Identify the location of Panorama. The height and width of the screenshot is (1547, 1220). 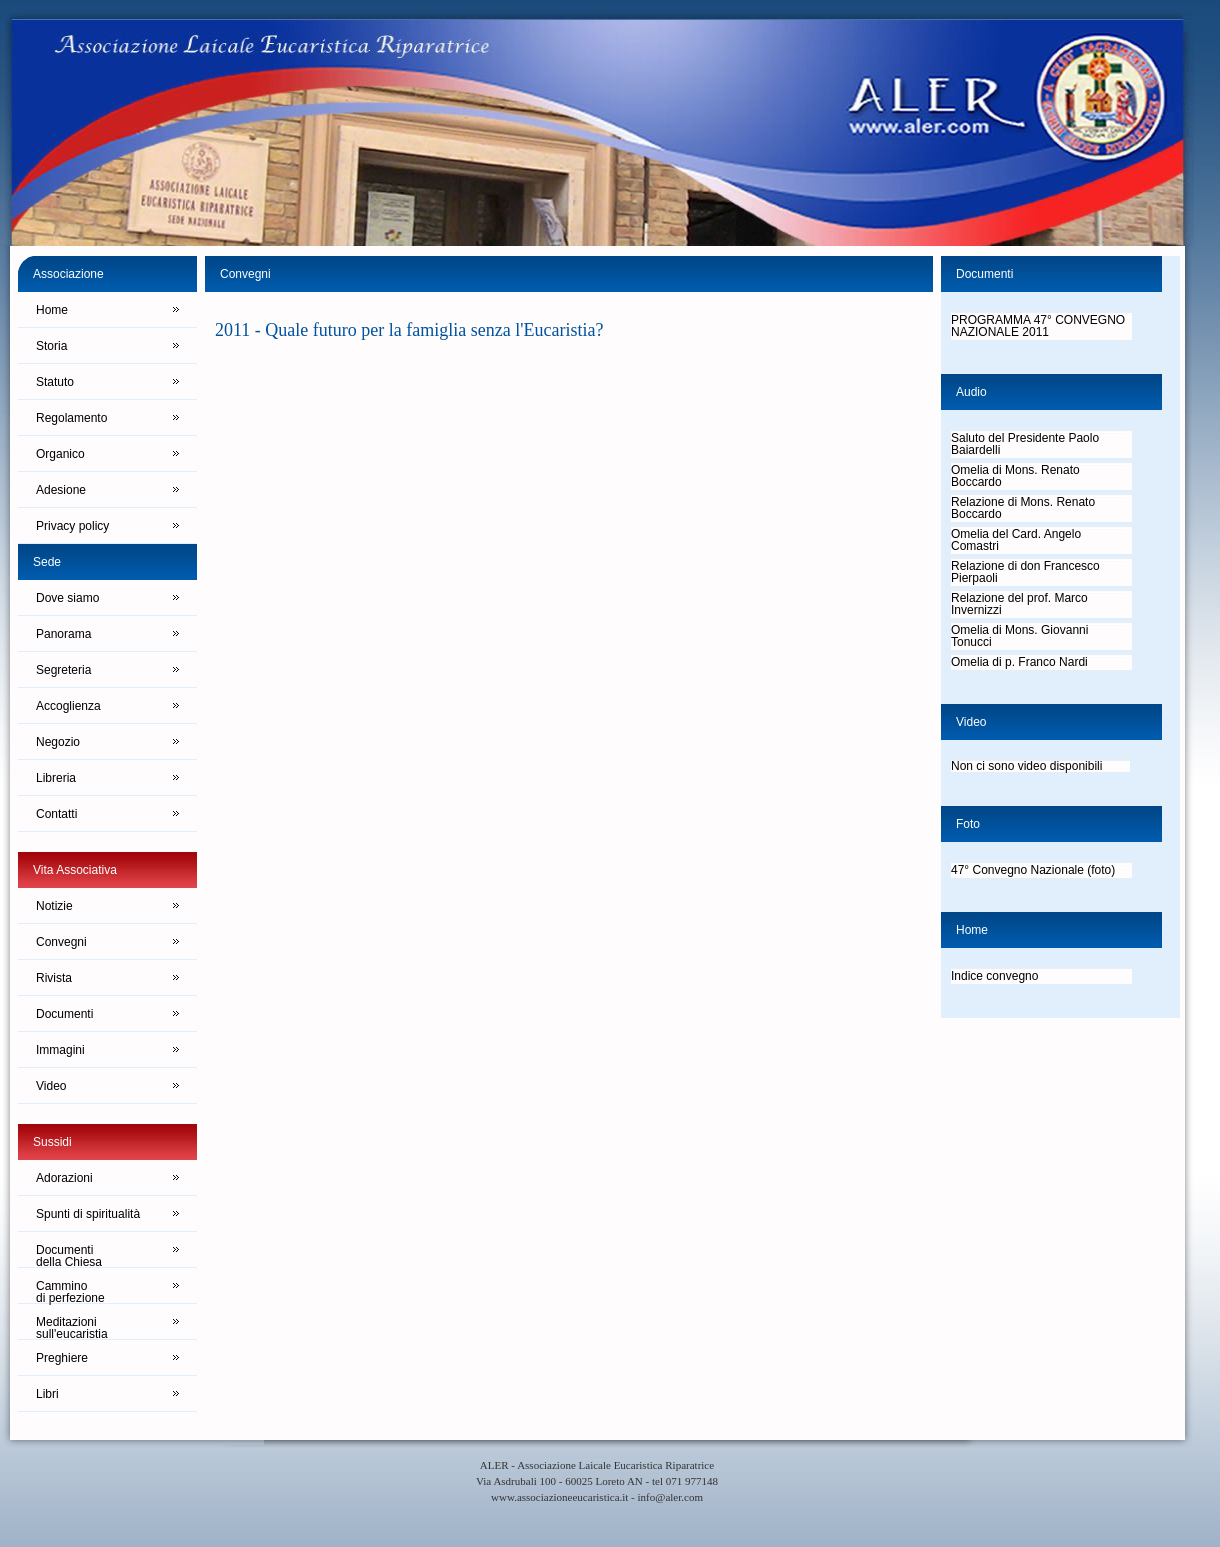
(63, 634).